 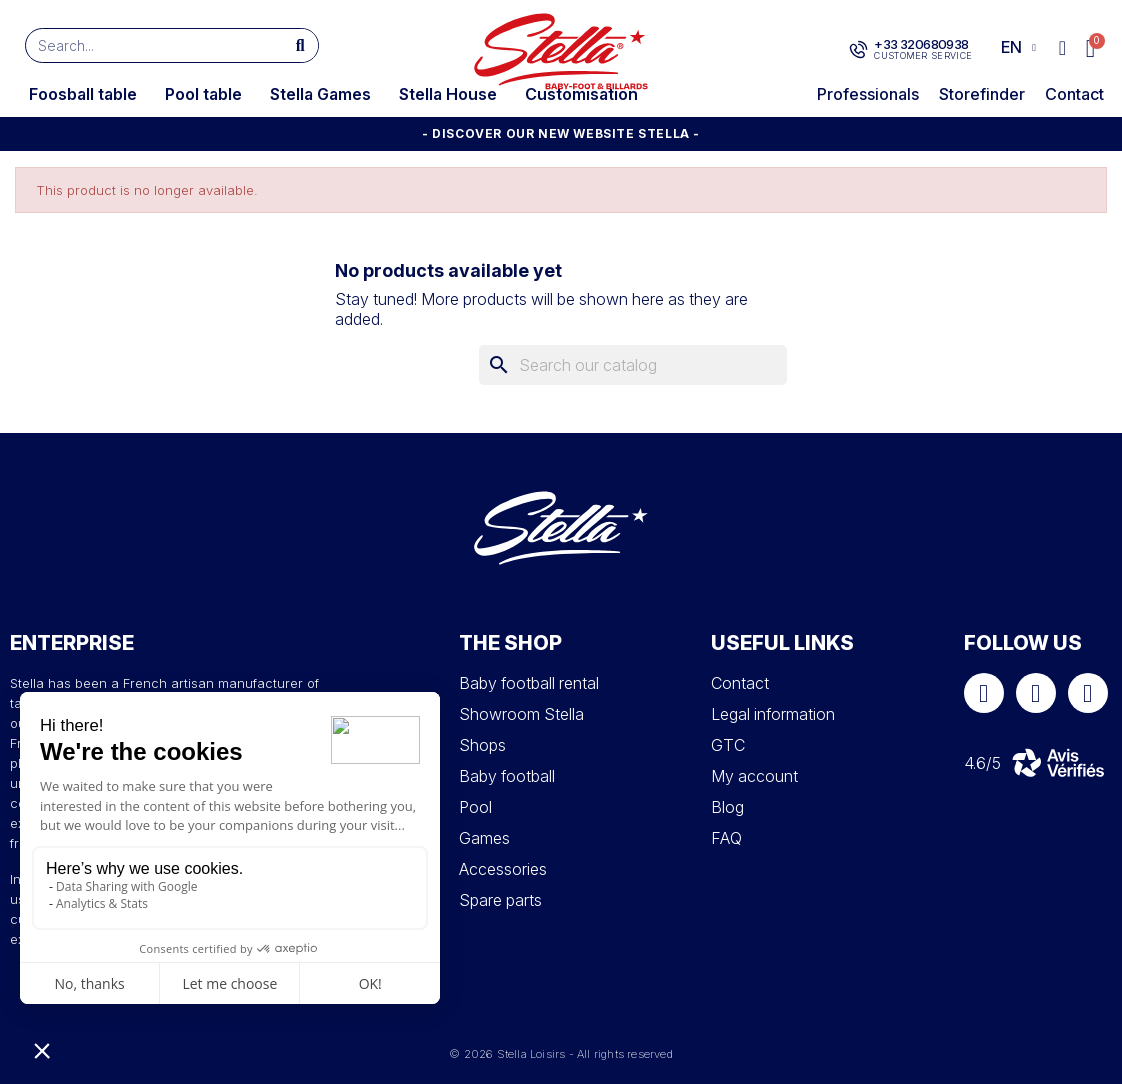 I want to click on +33 320680938, so click(x=921, y=44).